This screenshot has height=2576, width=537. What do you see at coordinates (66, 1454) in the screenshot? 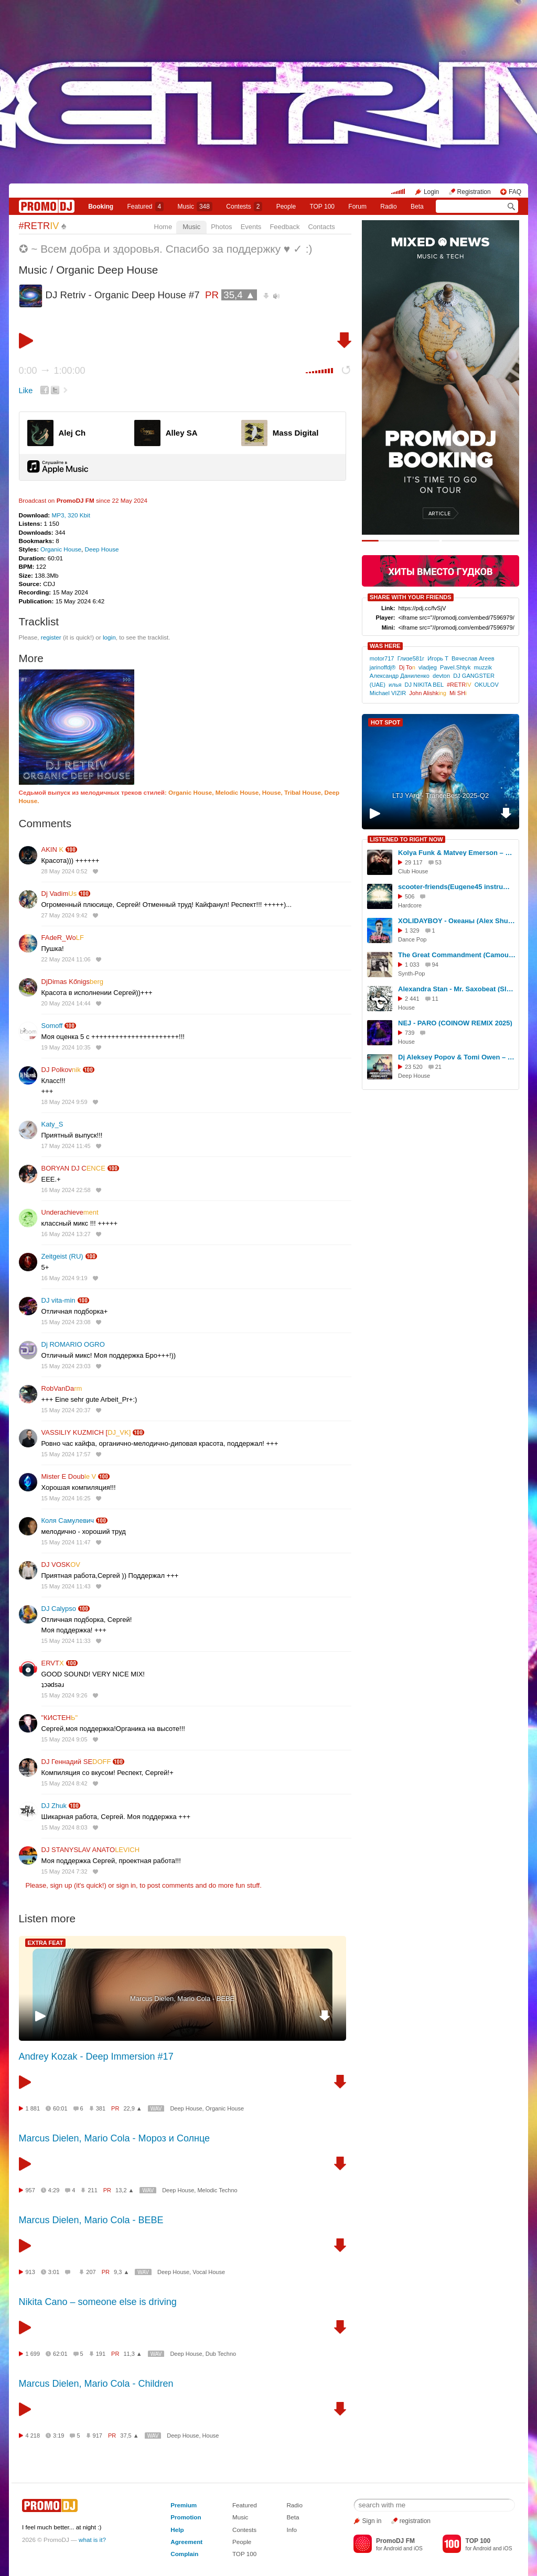
I see `15 May 2024 17:57` at bounding box center [66, 1454].